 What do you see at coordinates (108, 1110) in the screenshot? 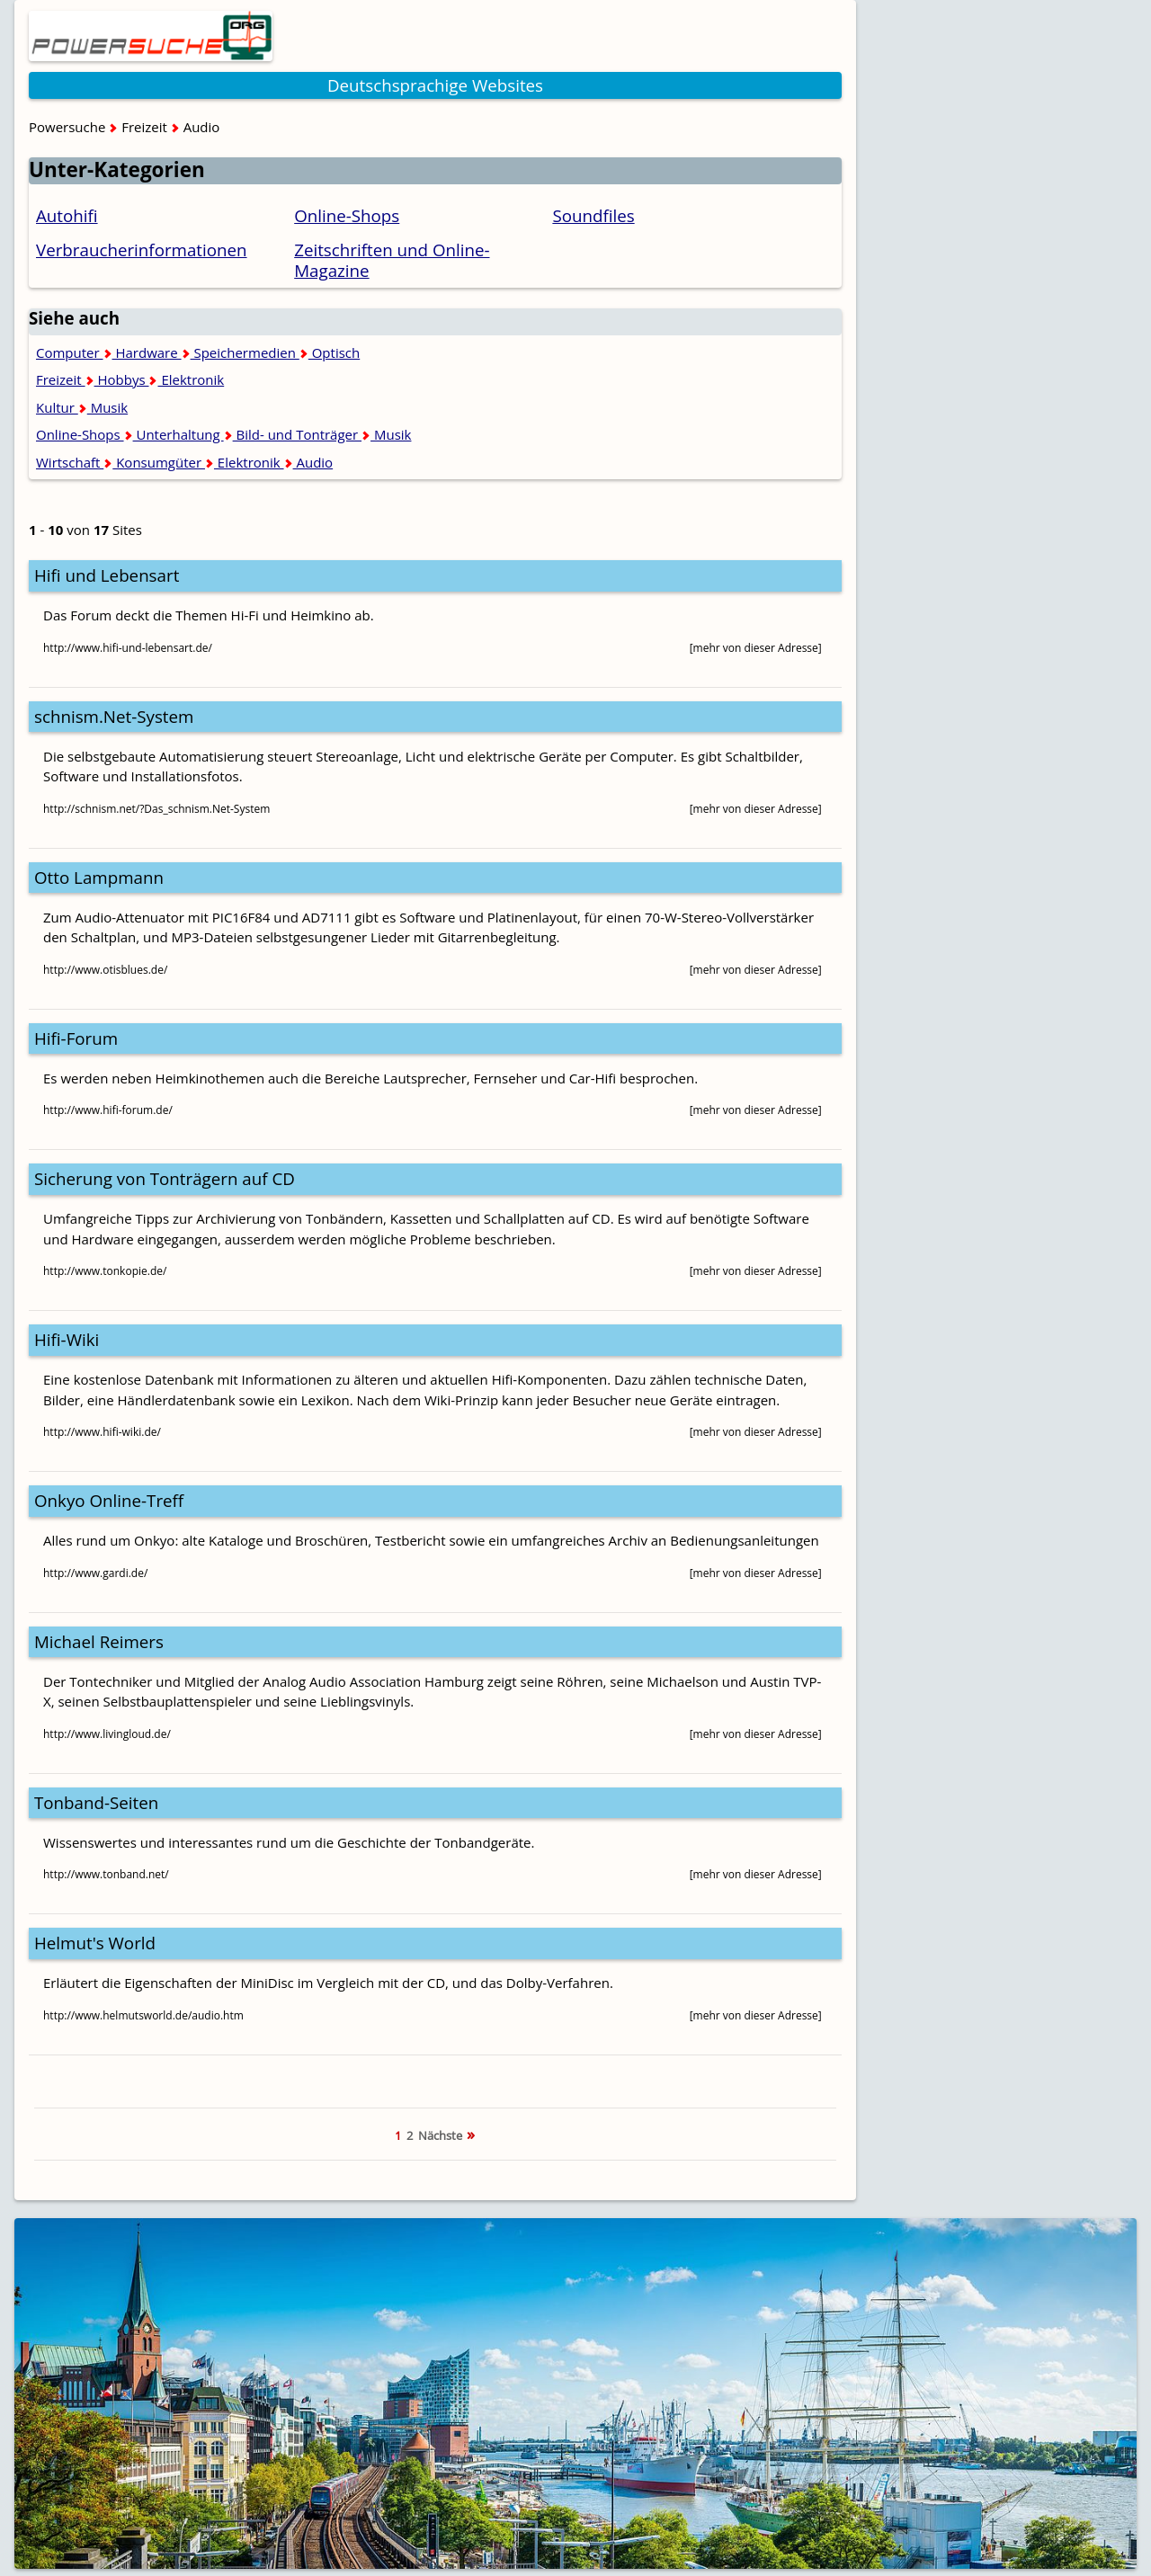
I see `http://www.hifi-forum.de/` at bounding box center [108, 1110].